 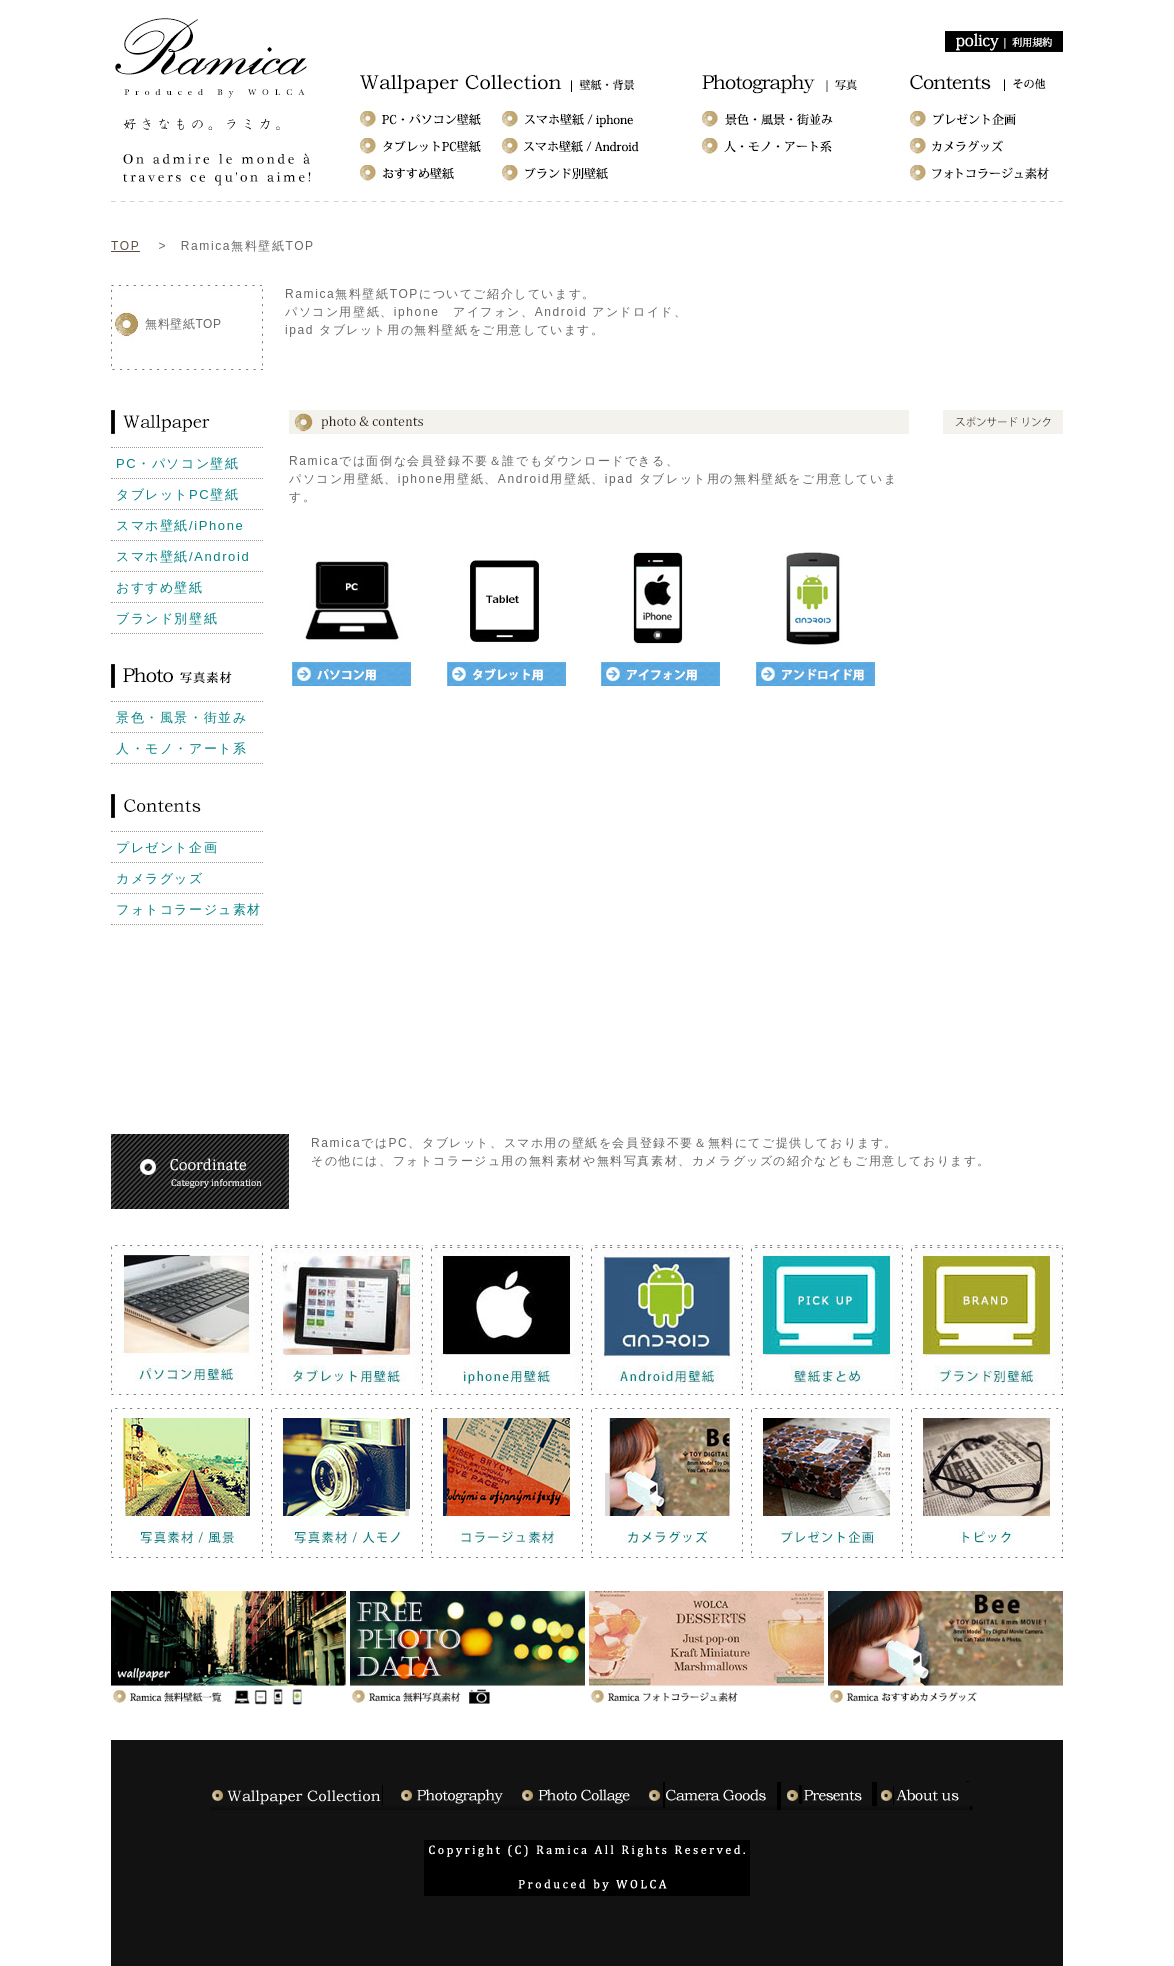 What do you see at coordinates (180, 525) in the screenshot?
I see `スマホ壁紙/iPhone` at bounding box center [180, 525].